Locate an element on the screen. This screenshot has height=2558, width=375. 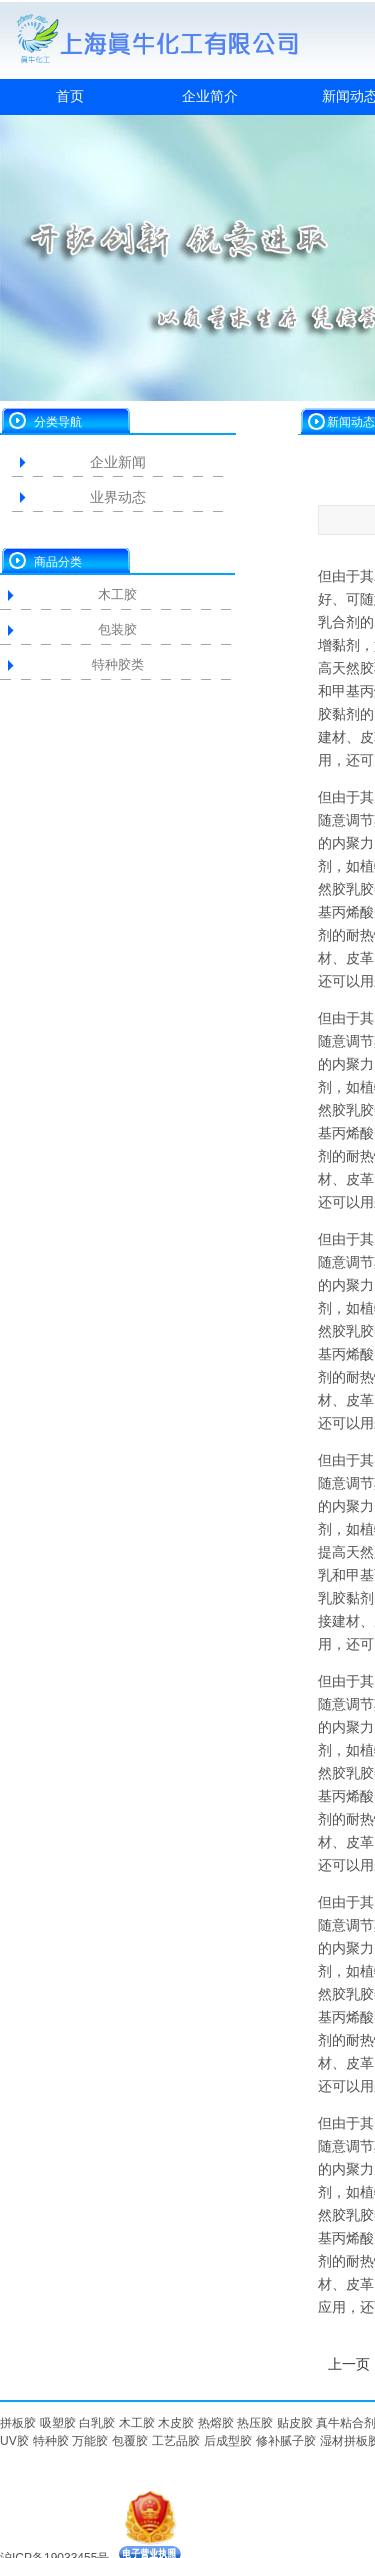
首页 is located at coordinates (70, 96).